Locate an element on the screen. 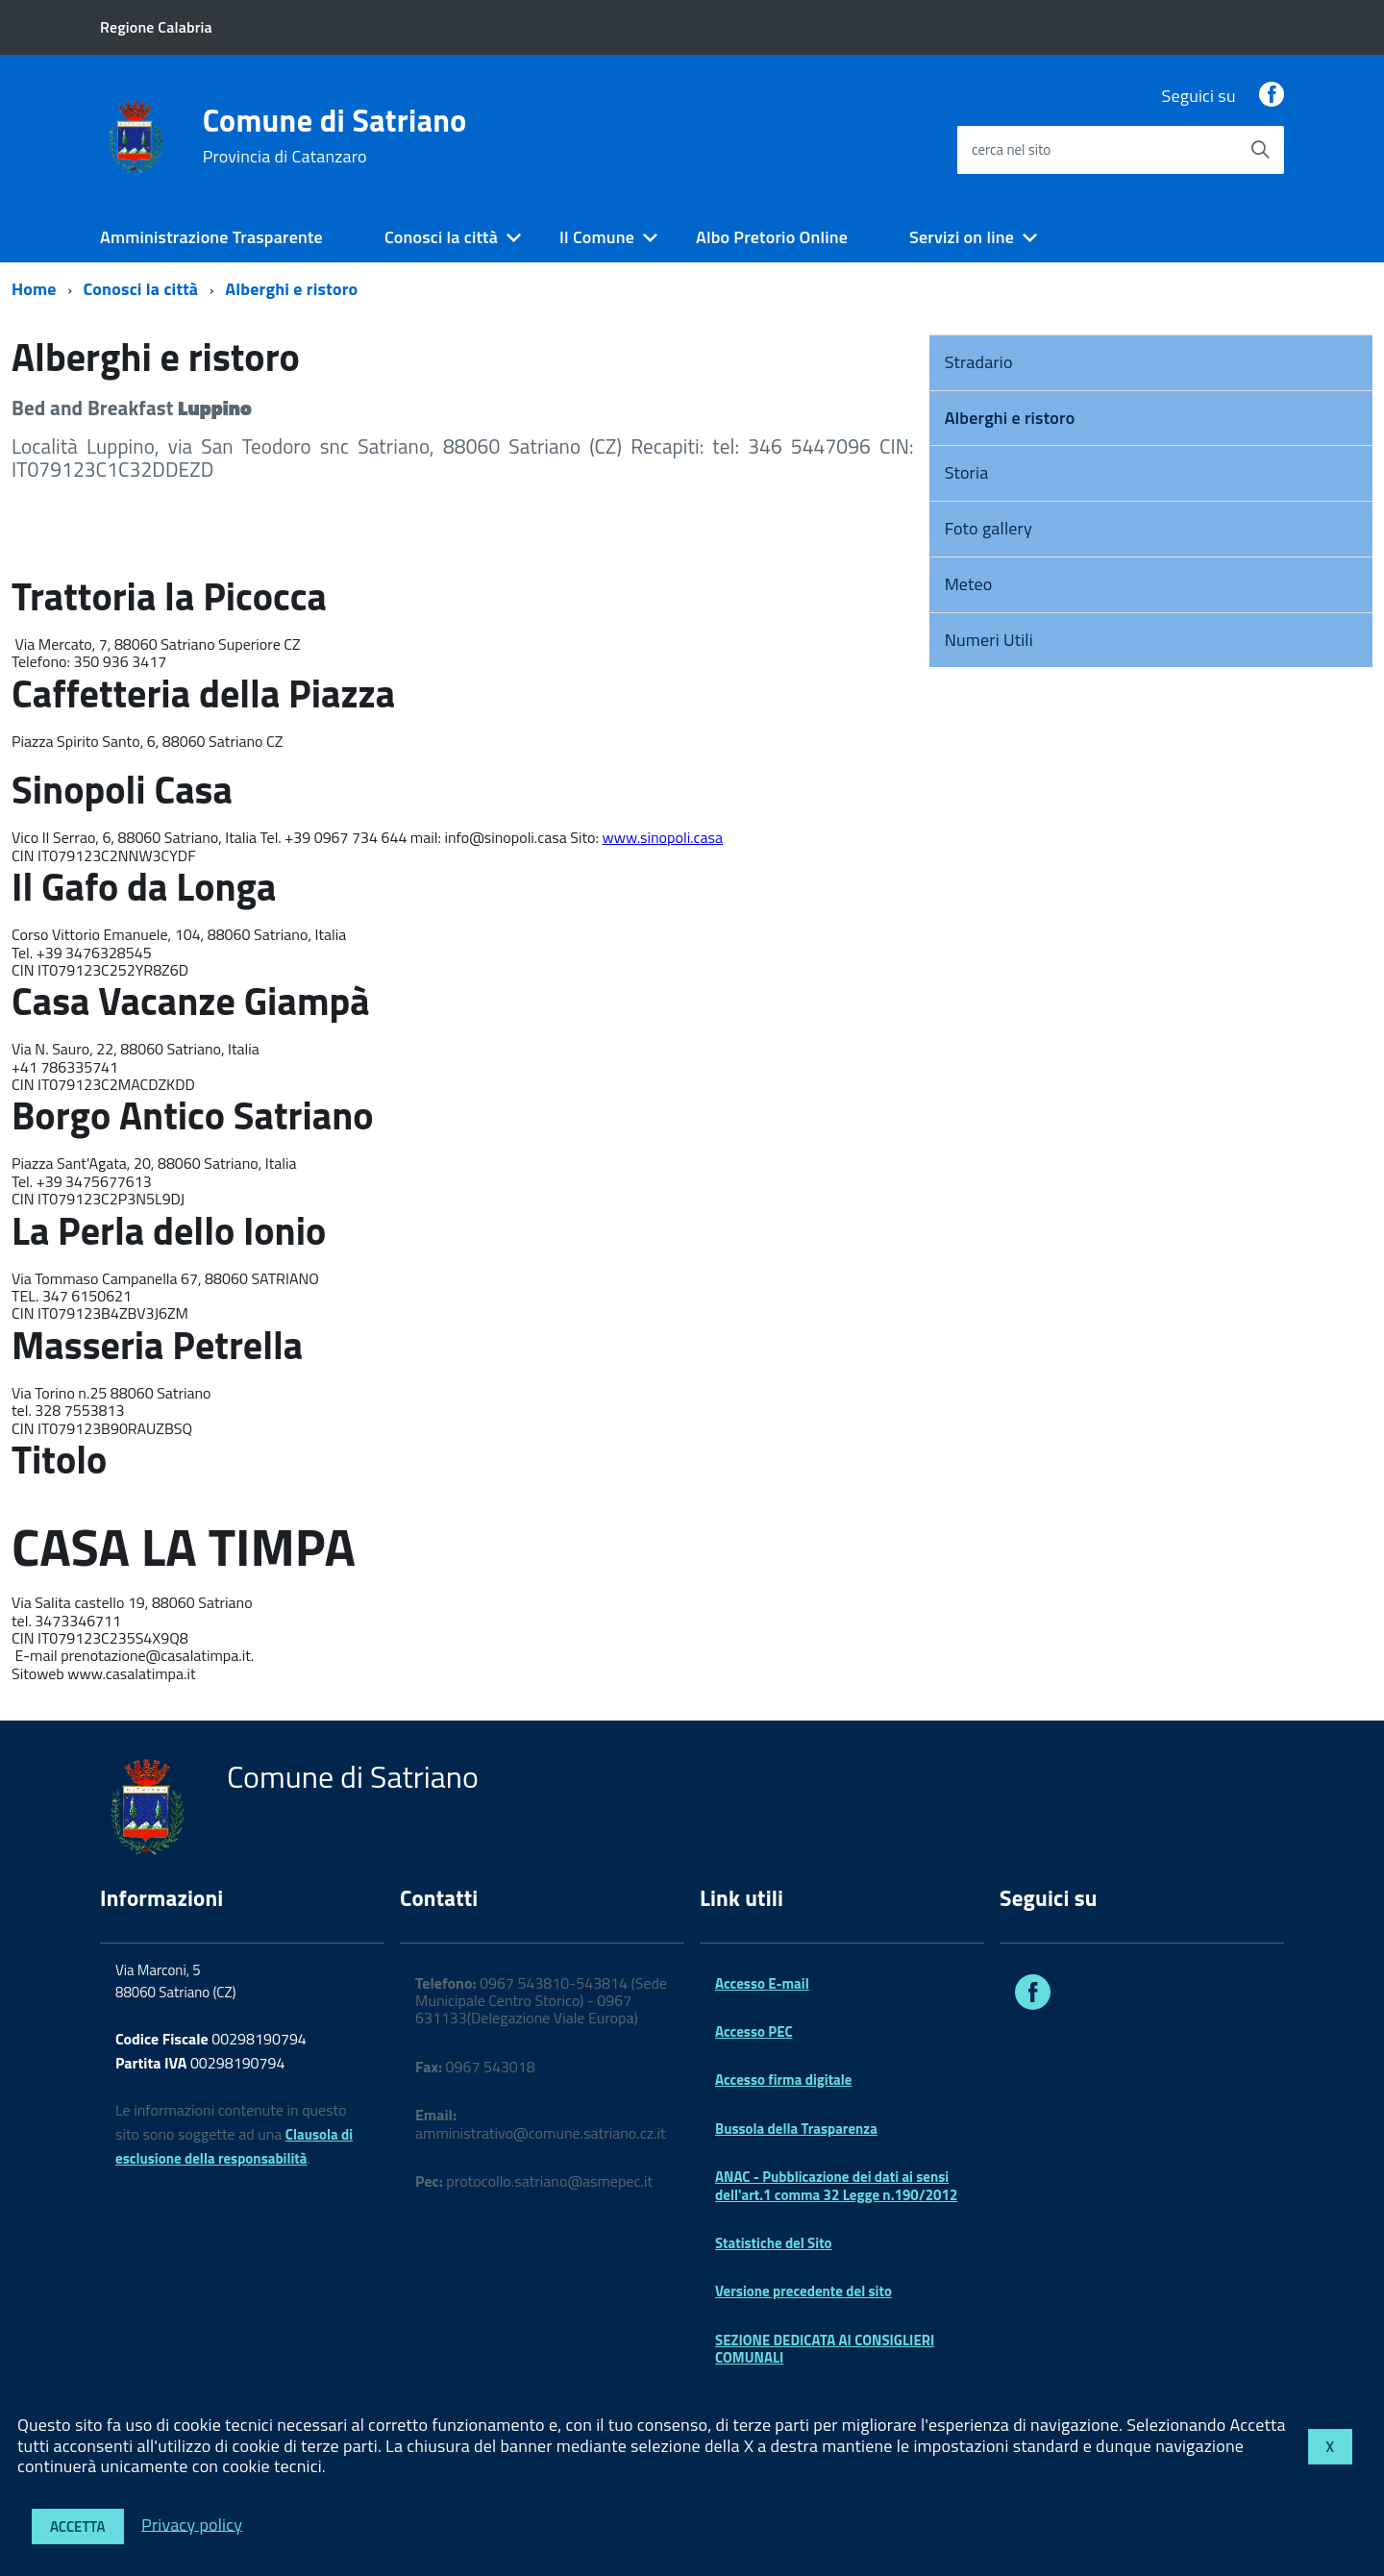 The height and width of the screenshot is (2576, 1384). Bussola della Trasparenza is located at coordinates (796, 2129).